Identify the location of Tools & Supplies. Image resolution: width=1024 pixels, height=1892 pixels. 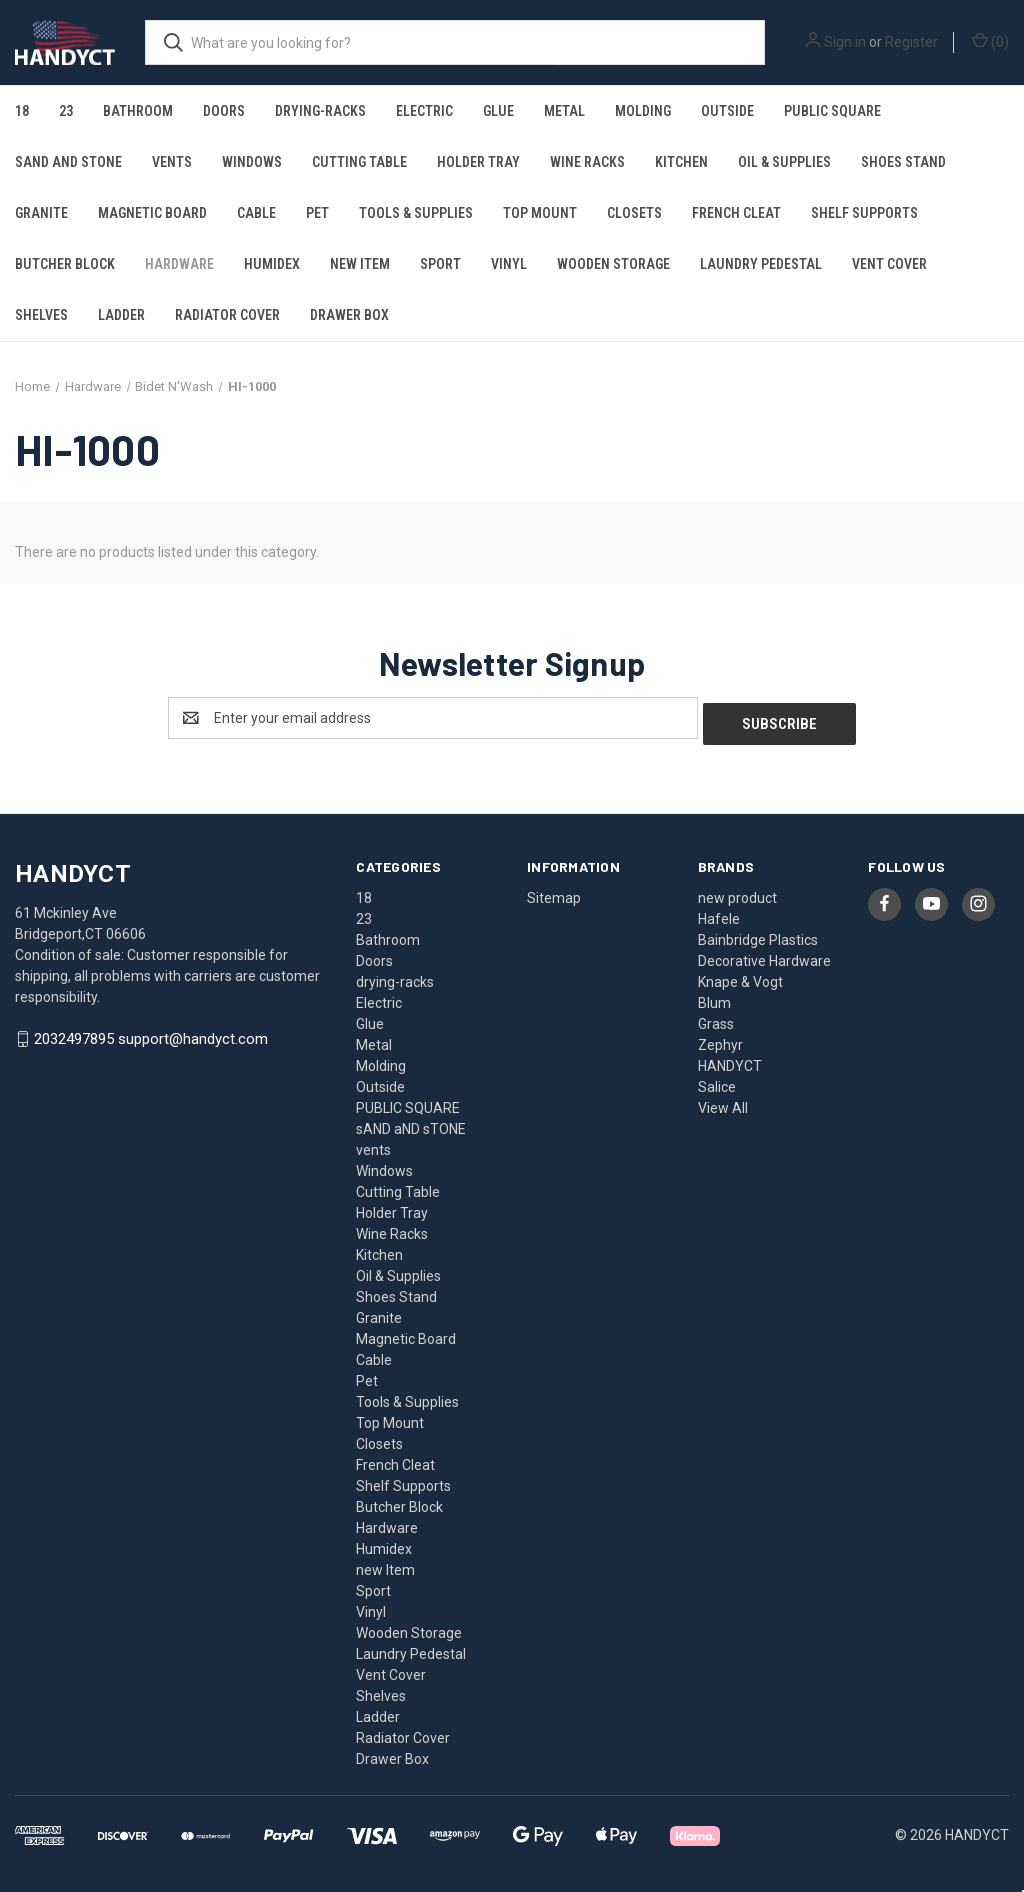
(416, 213).